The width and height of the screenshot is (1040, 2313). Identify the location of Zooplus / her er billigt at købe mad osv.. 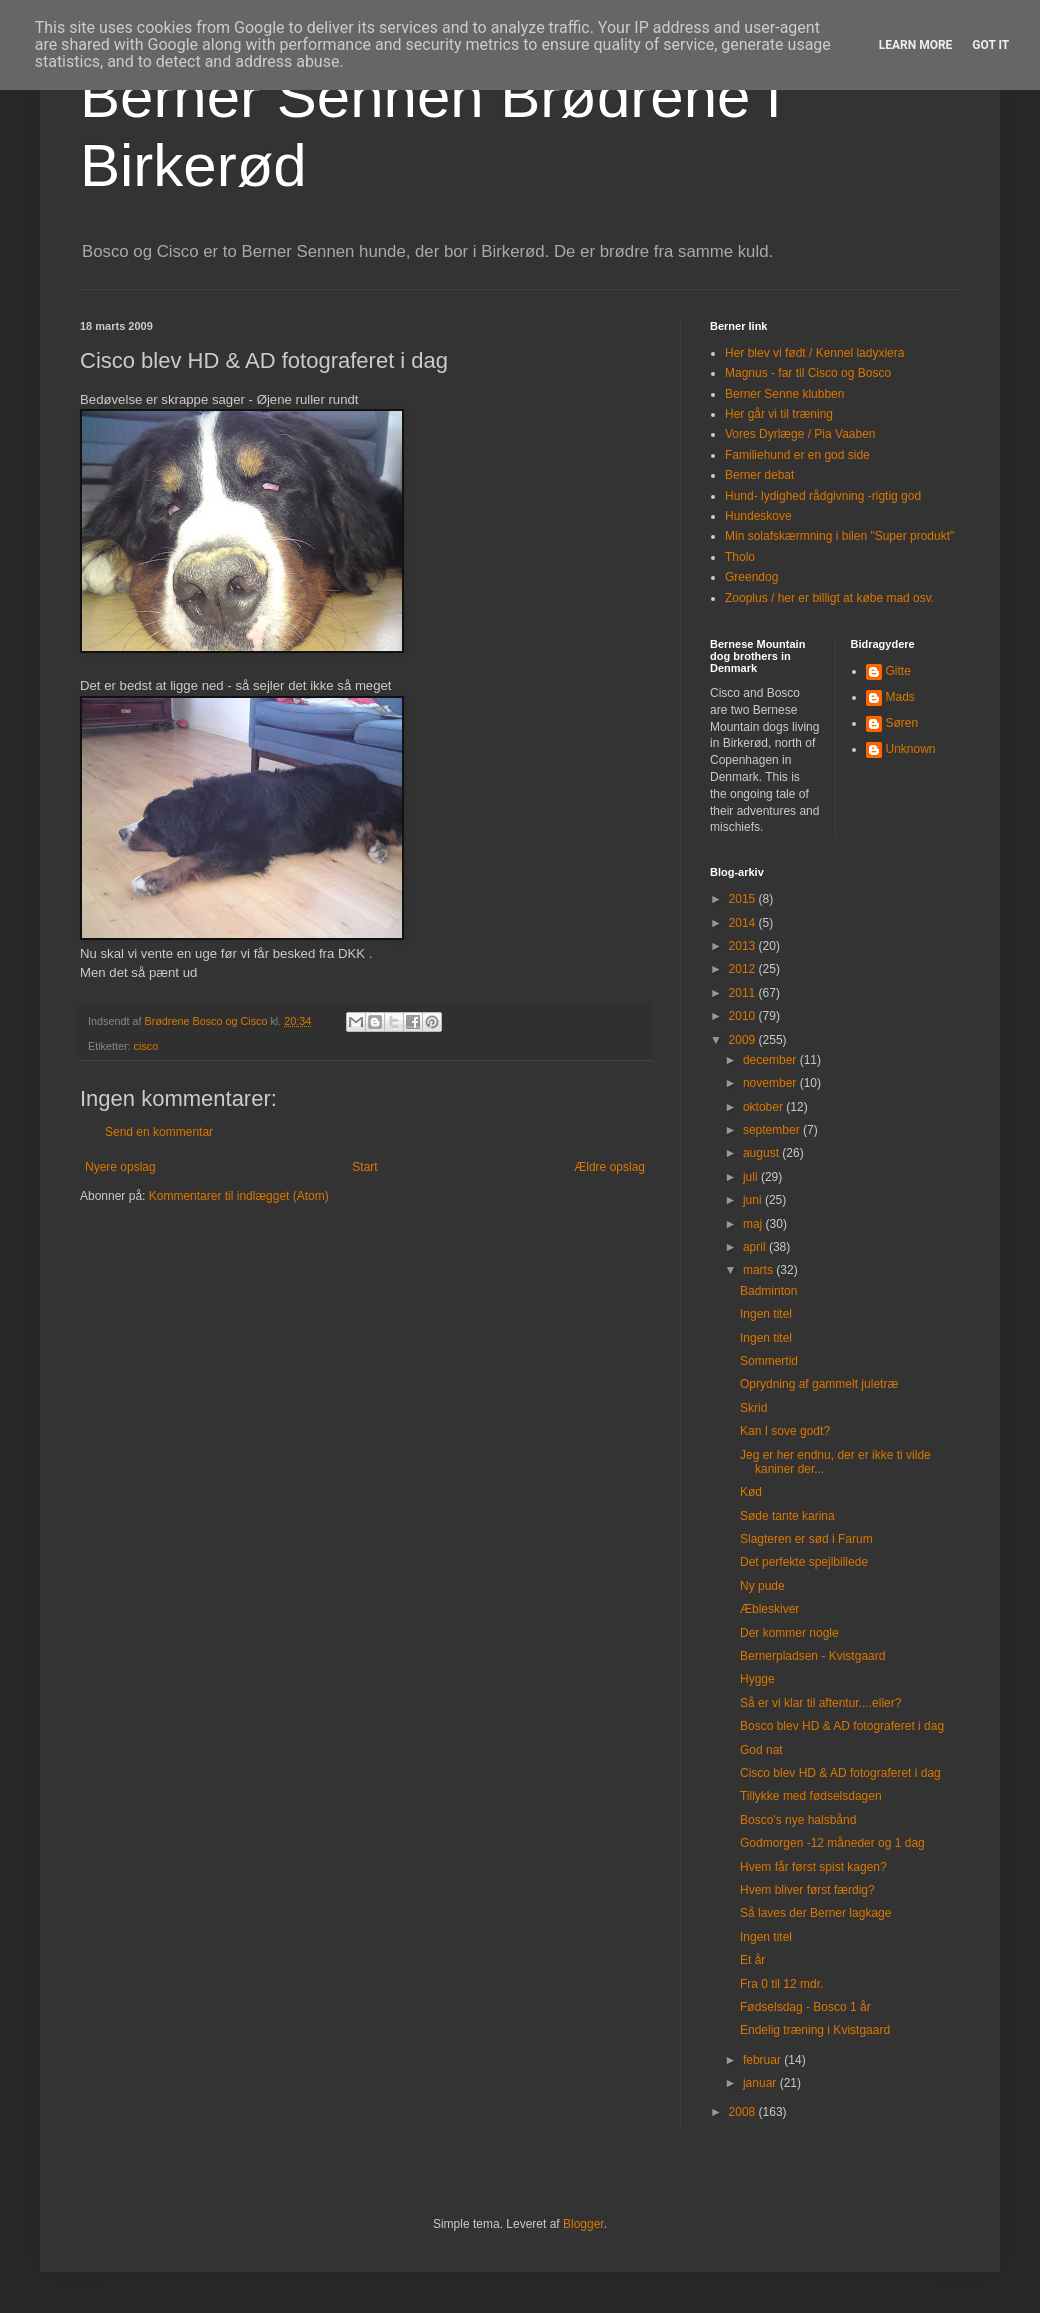
(829, 598).